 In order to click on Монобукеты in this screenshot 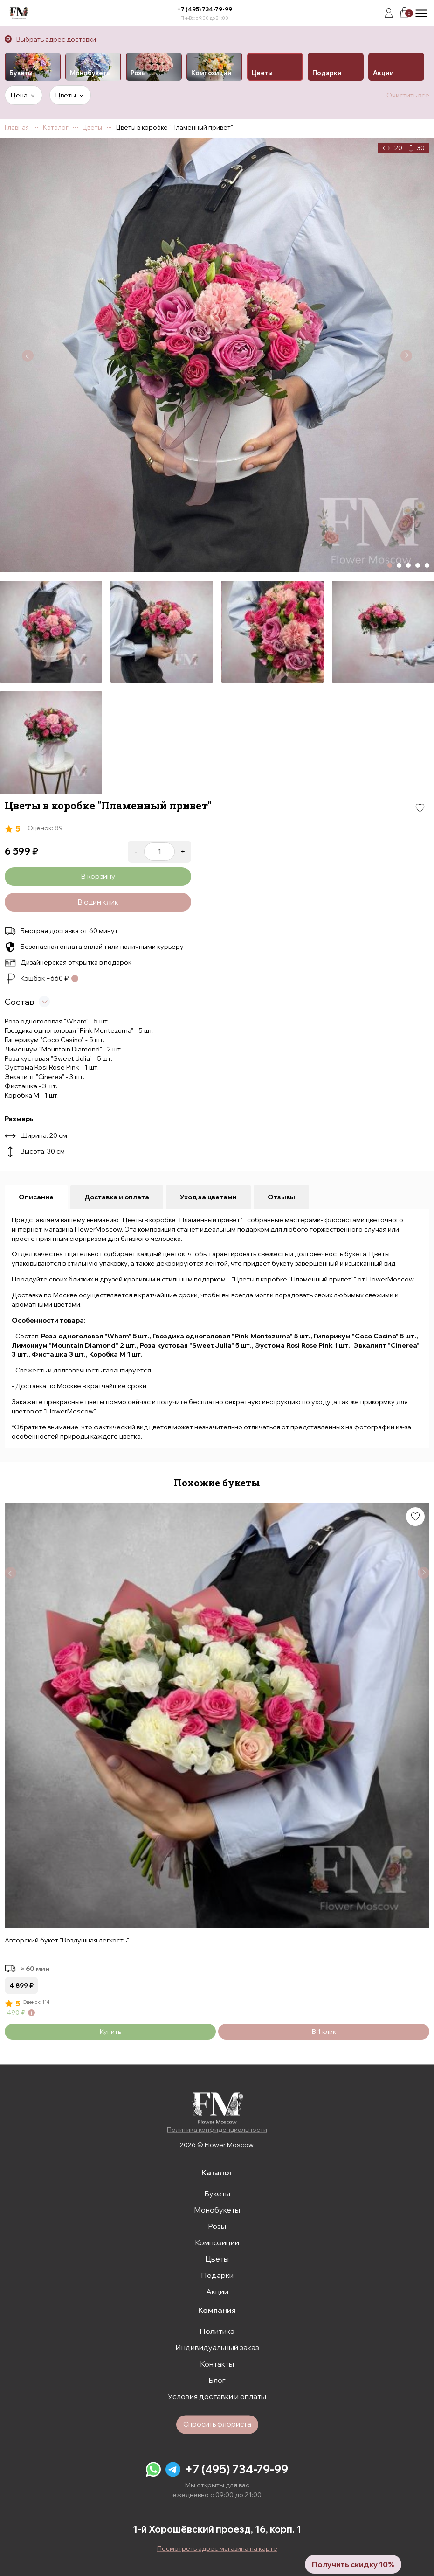, I will do `click(217, 2209)`.